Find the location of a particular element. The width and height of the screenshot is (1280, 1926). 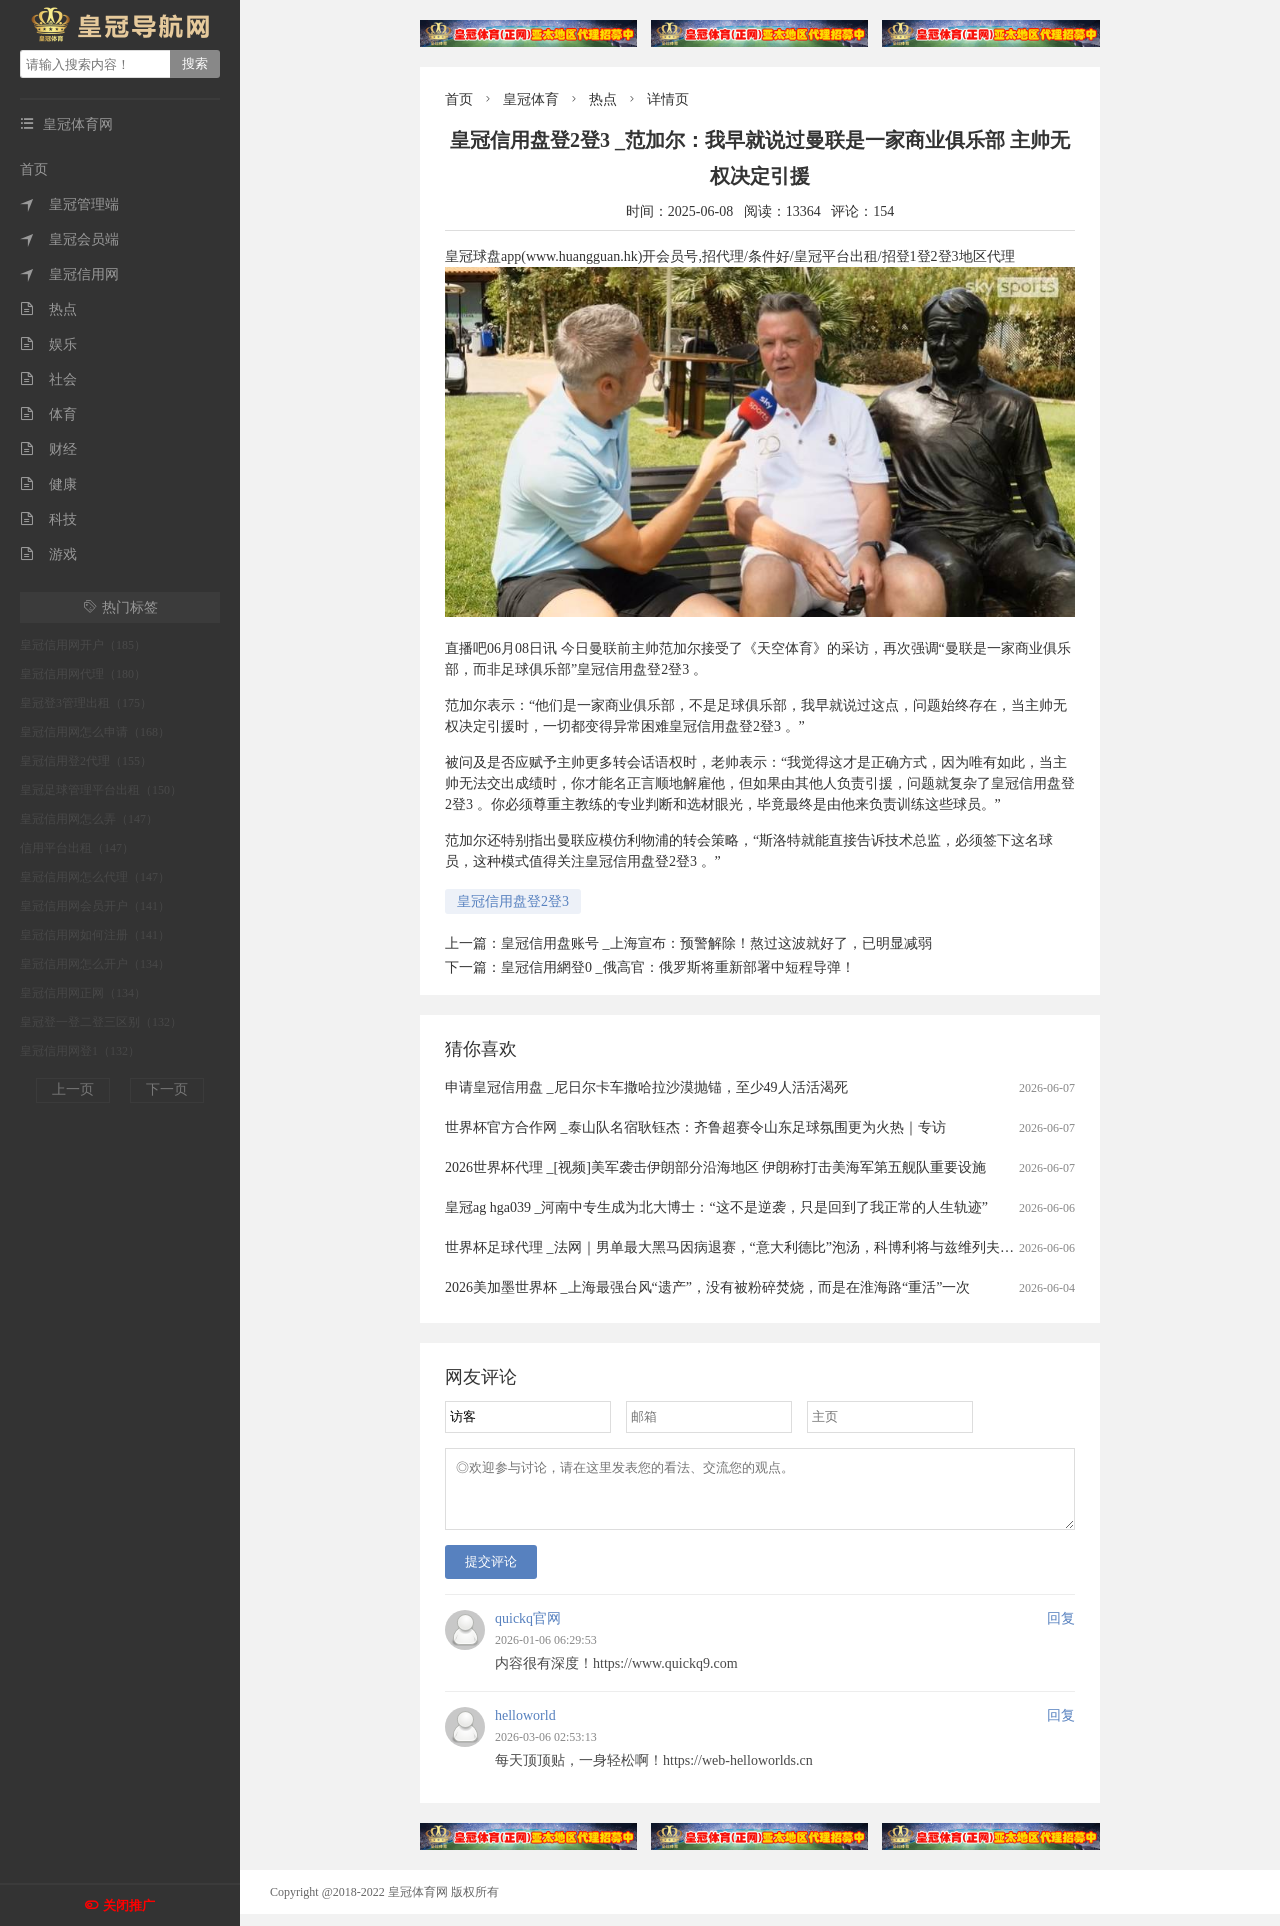

提交评论 is located at coordinates (491, 1573).